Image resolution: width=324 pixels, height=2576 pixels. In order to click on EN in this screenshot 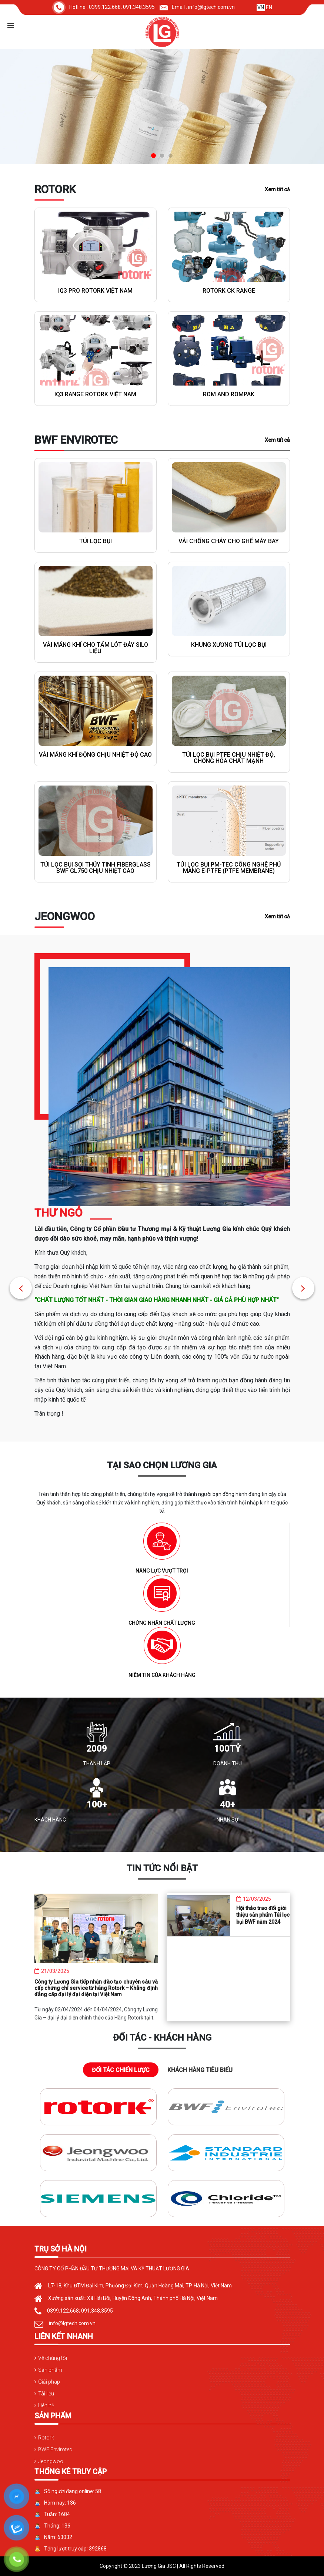, I will do `click(269, 7)`.